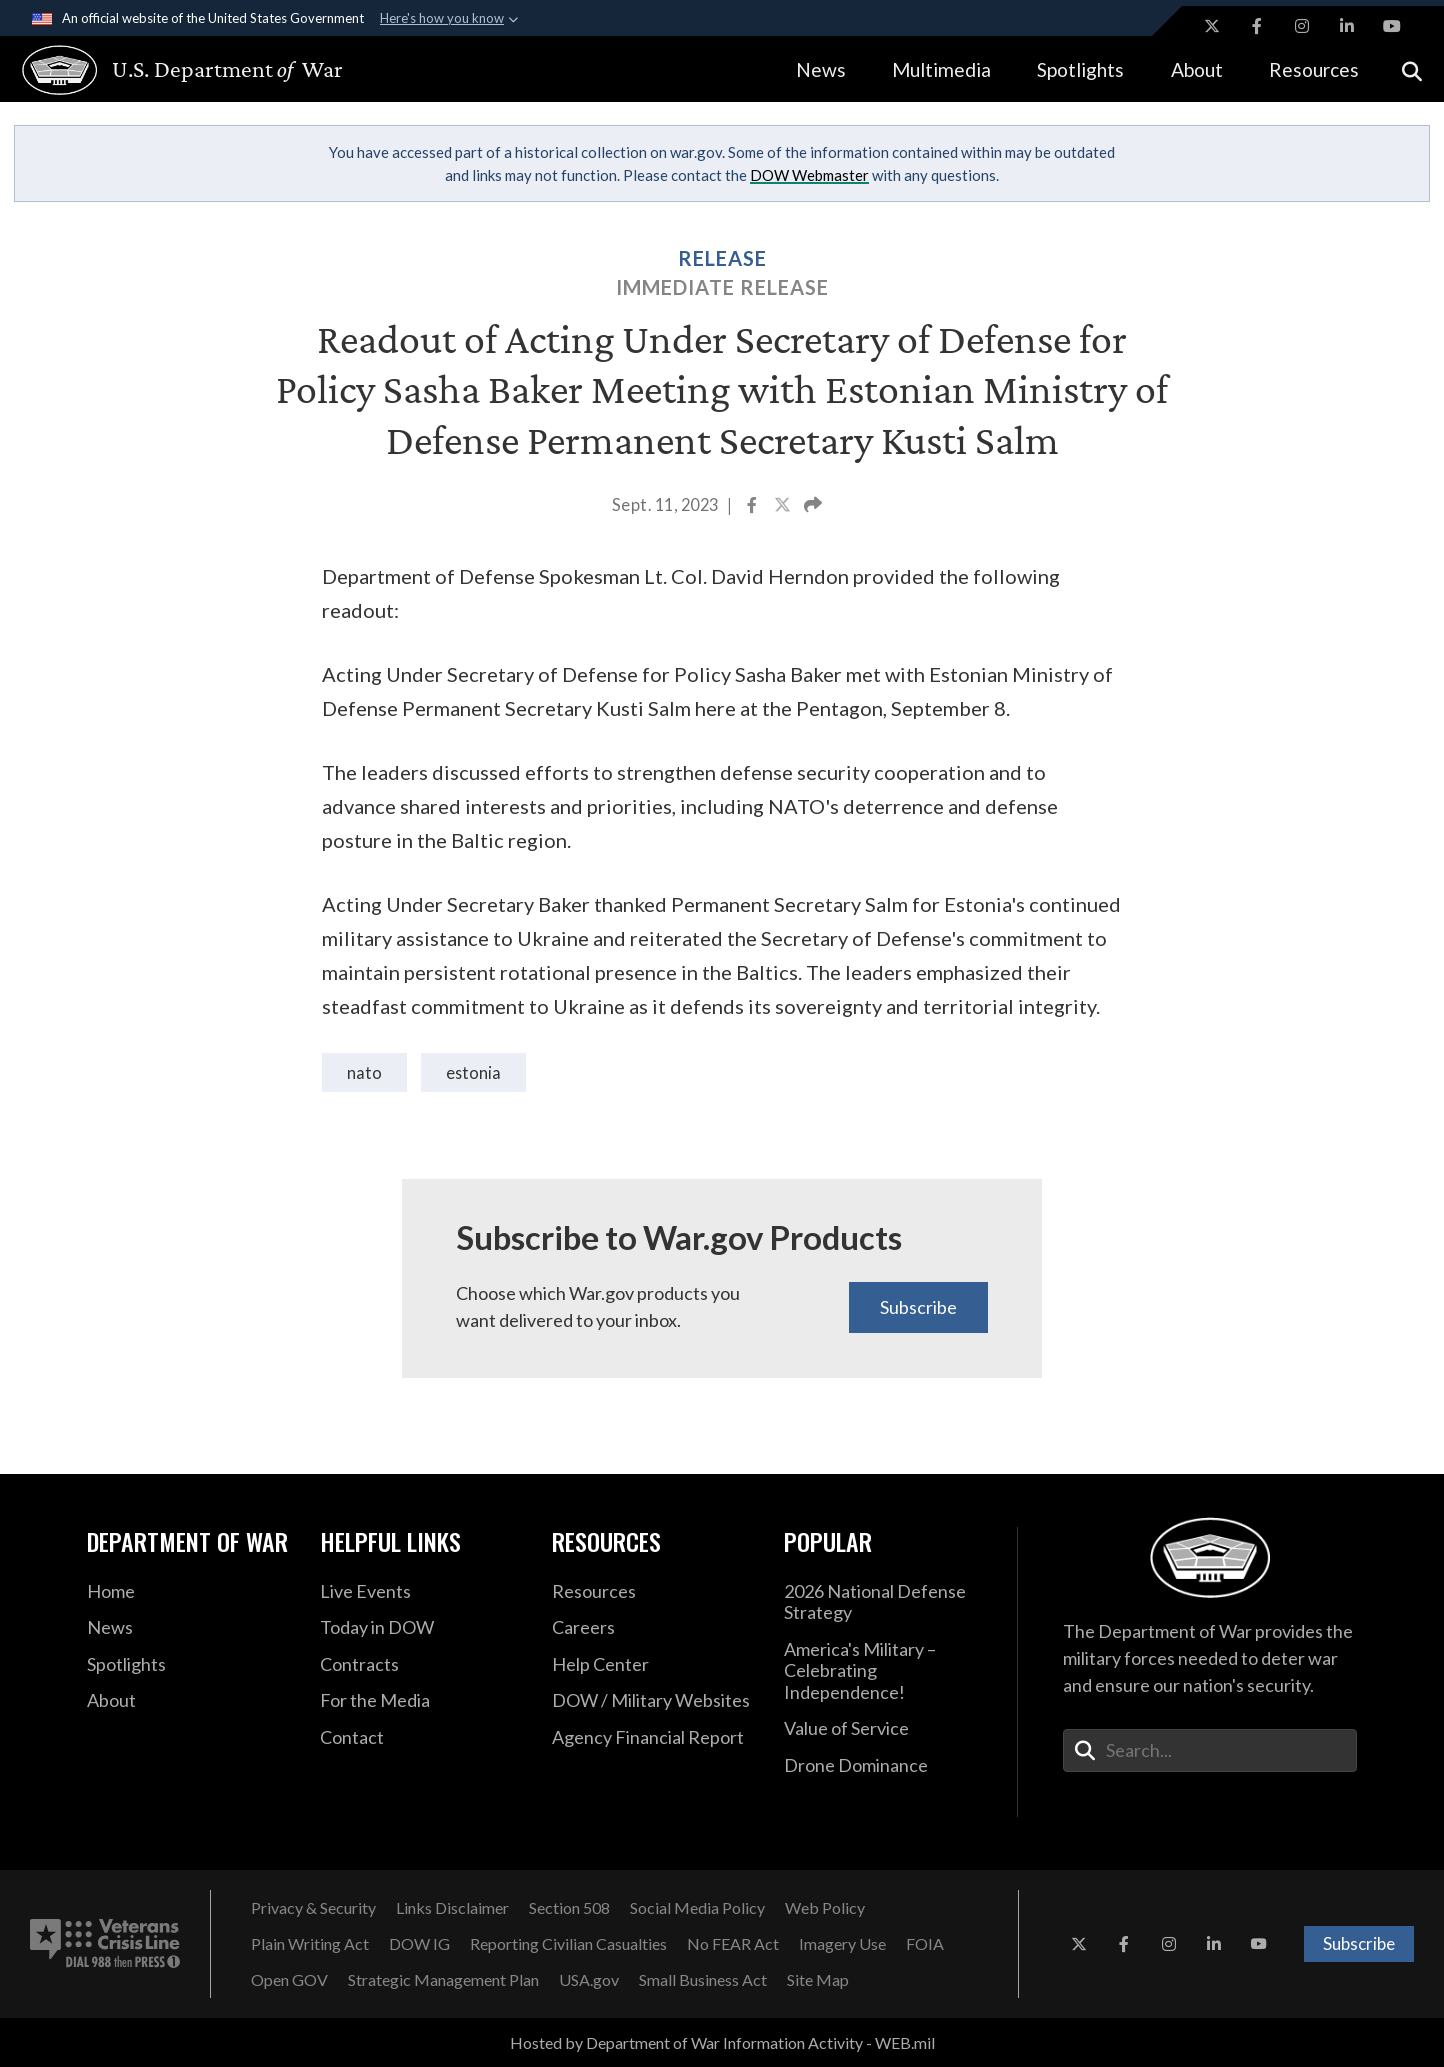 The height and width of the screenshot is (2067, 1444). I want to click on NATO, so click(364, 1072).